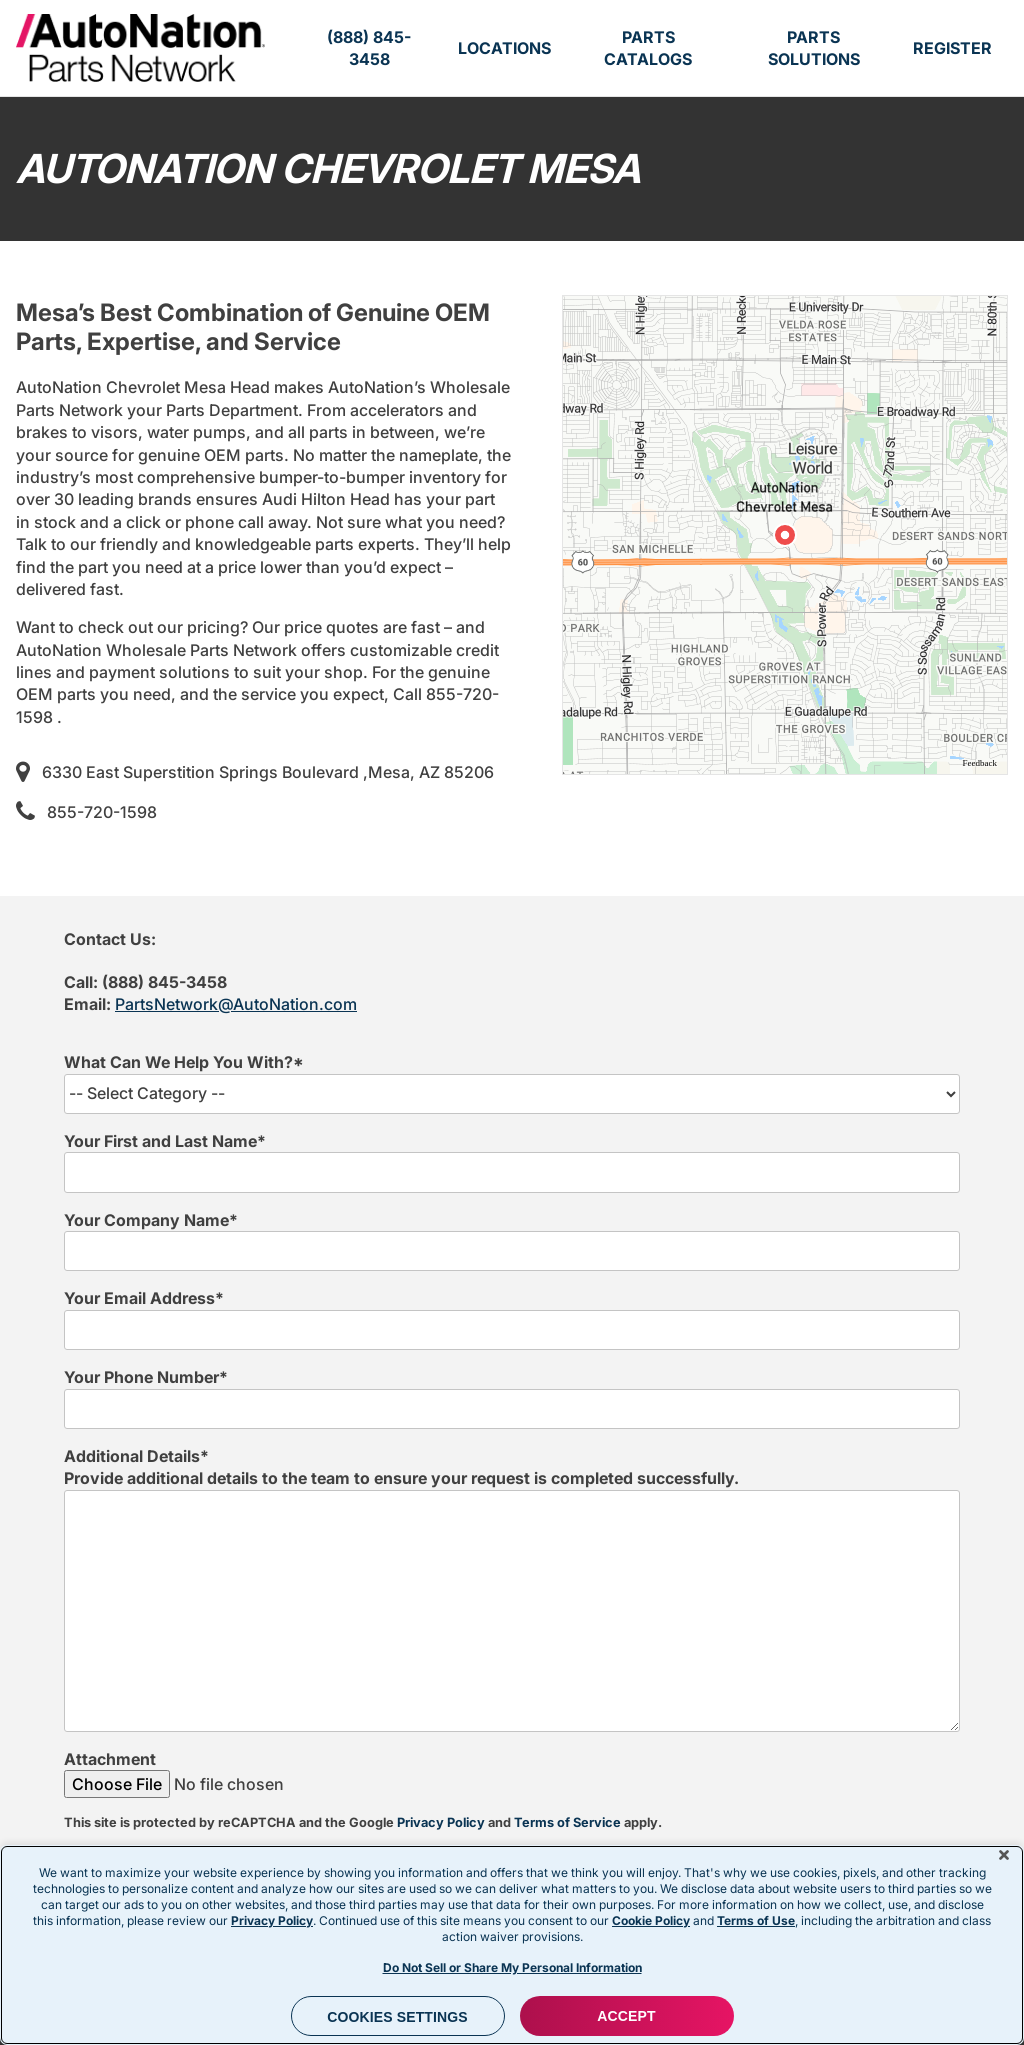 This screenshot has height=2045, width=1024. I want to click on Your Email Address*, so click(144, 1298).